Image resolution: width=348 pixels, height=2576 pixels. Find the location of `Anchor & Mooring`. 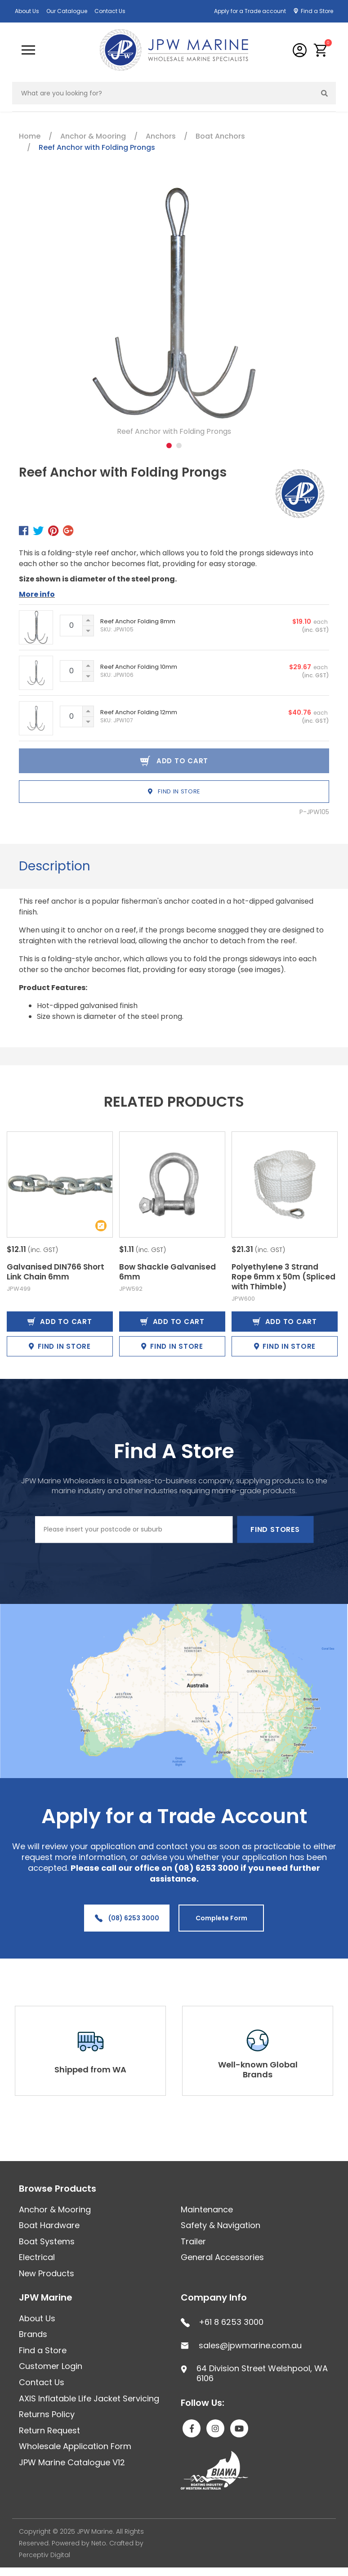

Anchor & Mooring is located at coordinates (55, 2209).